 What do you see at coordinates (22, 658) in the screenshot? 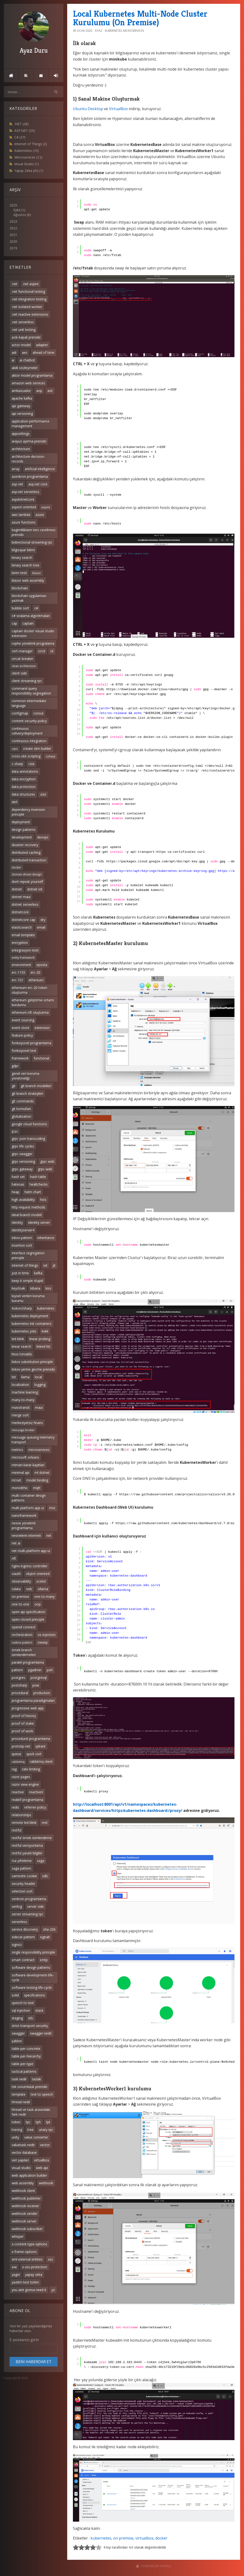
I see `circuit breaker` at bounding box center [22, 658].